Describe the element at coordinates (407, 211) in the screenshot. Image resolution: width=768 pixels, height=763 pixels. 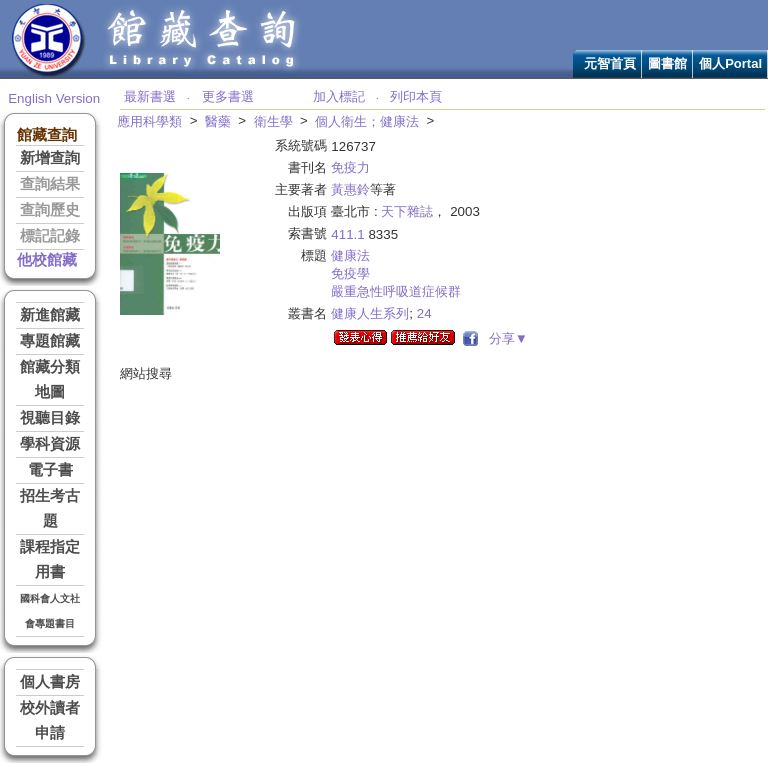
I see `天下雜誌` at that location.